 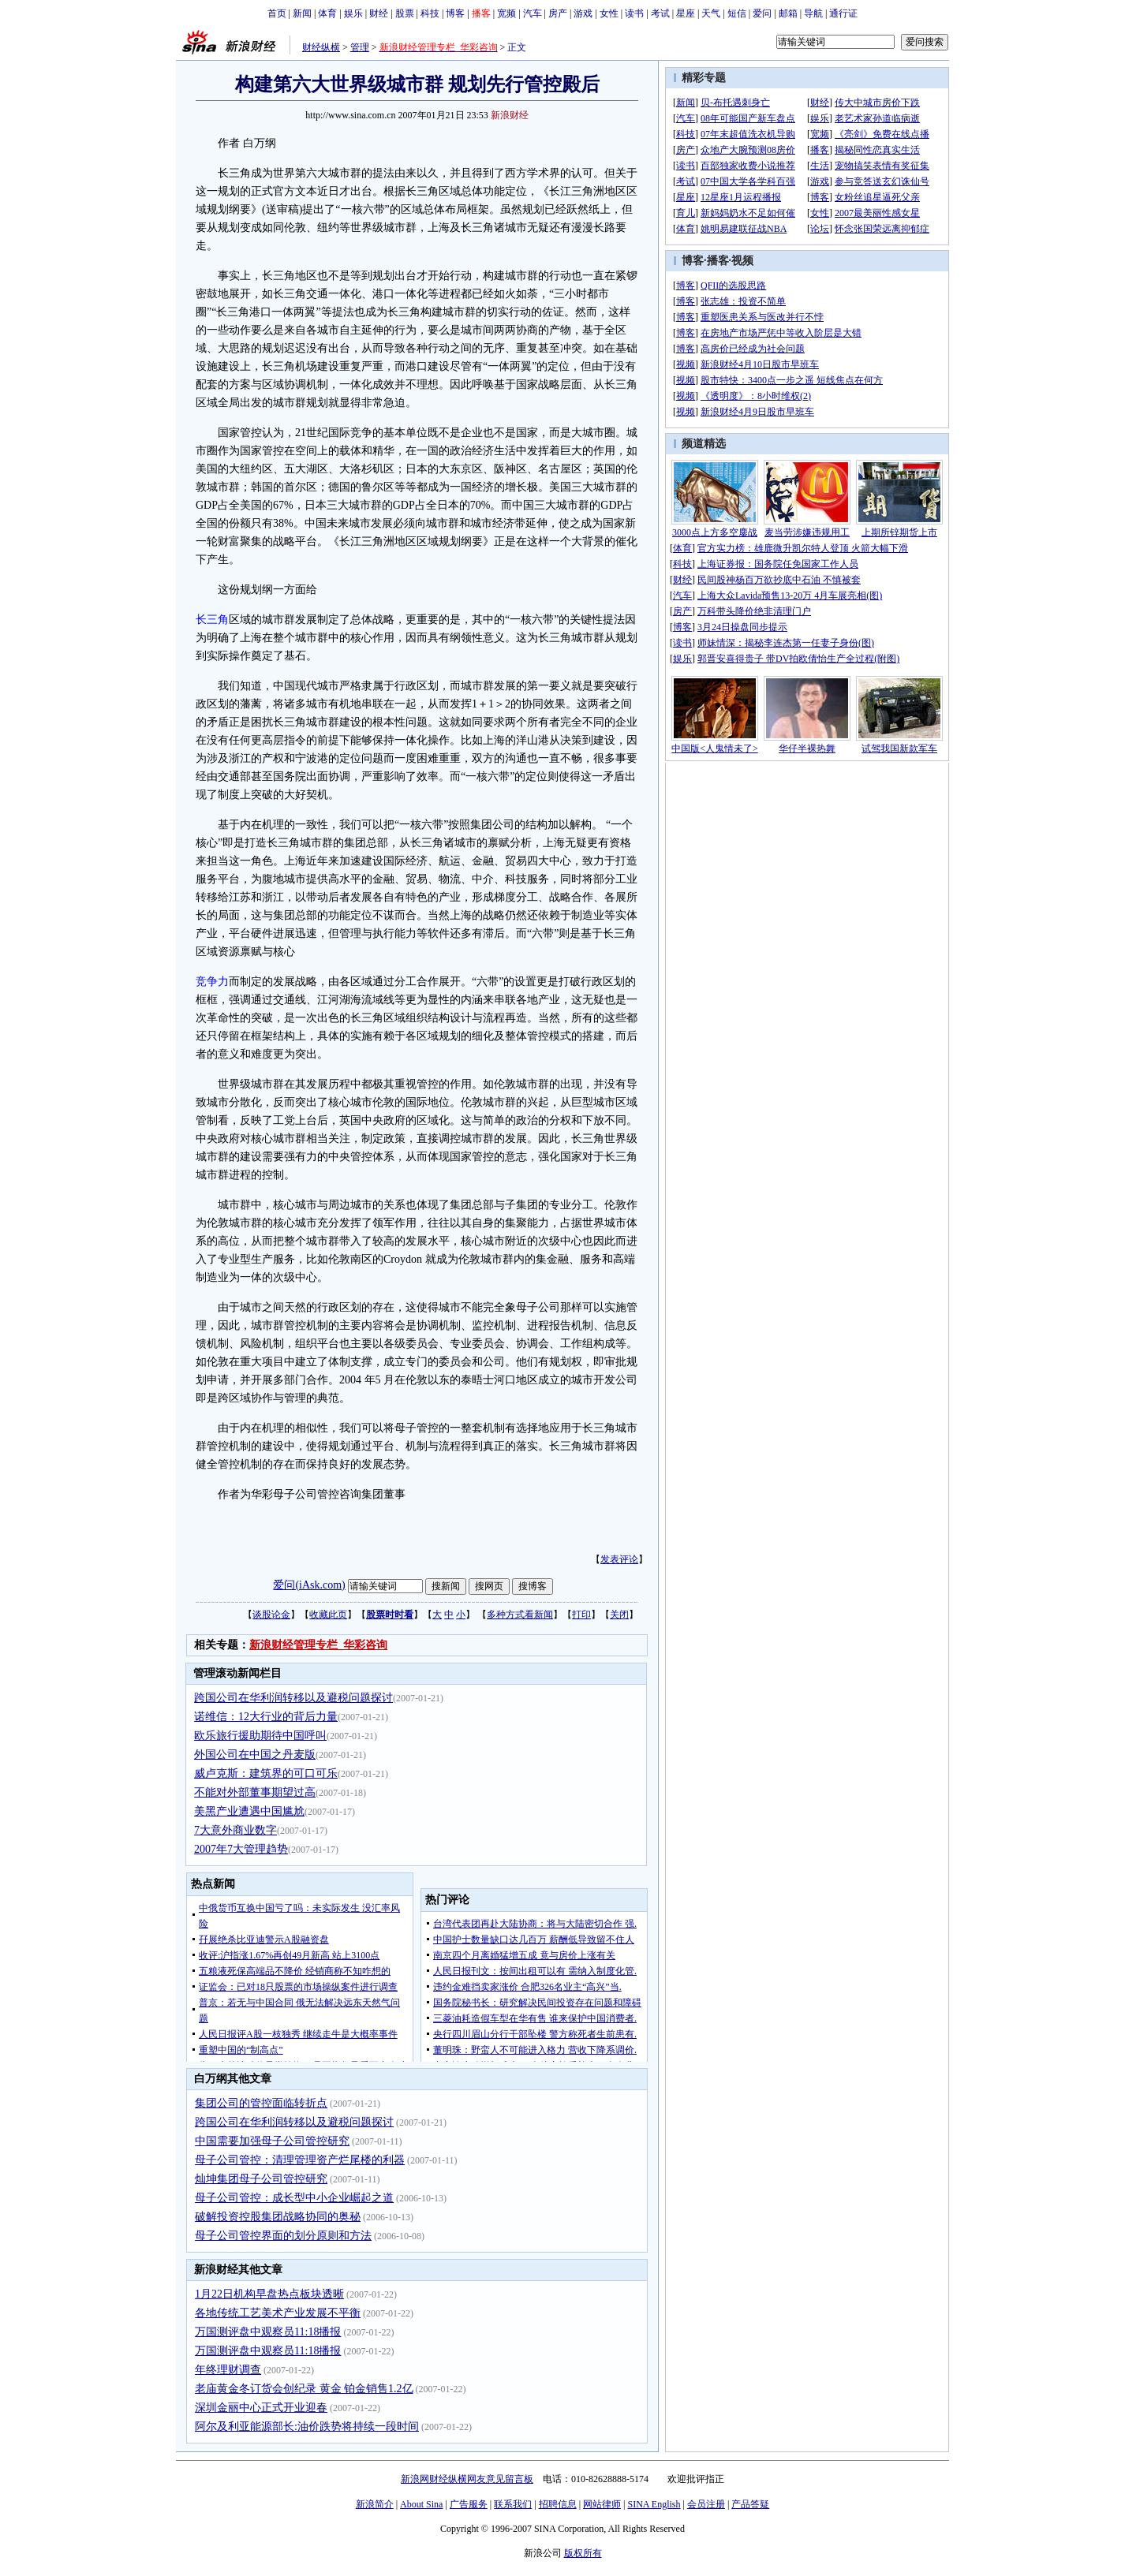 What do you see at coordinates (788, 13) in the screenshot?
I see `邮箱` at bounding box center [788, 13].